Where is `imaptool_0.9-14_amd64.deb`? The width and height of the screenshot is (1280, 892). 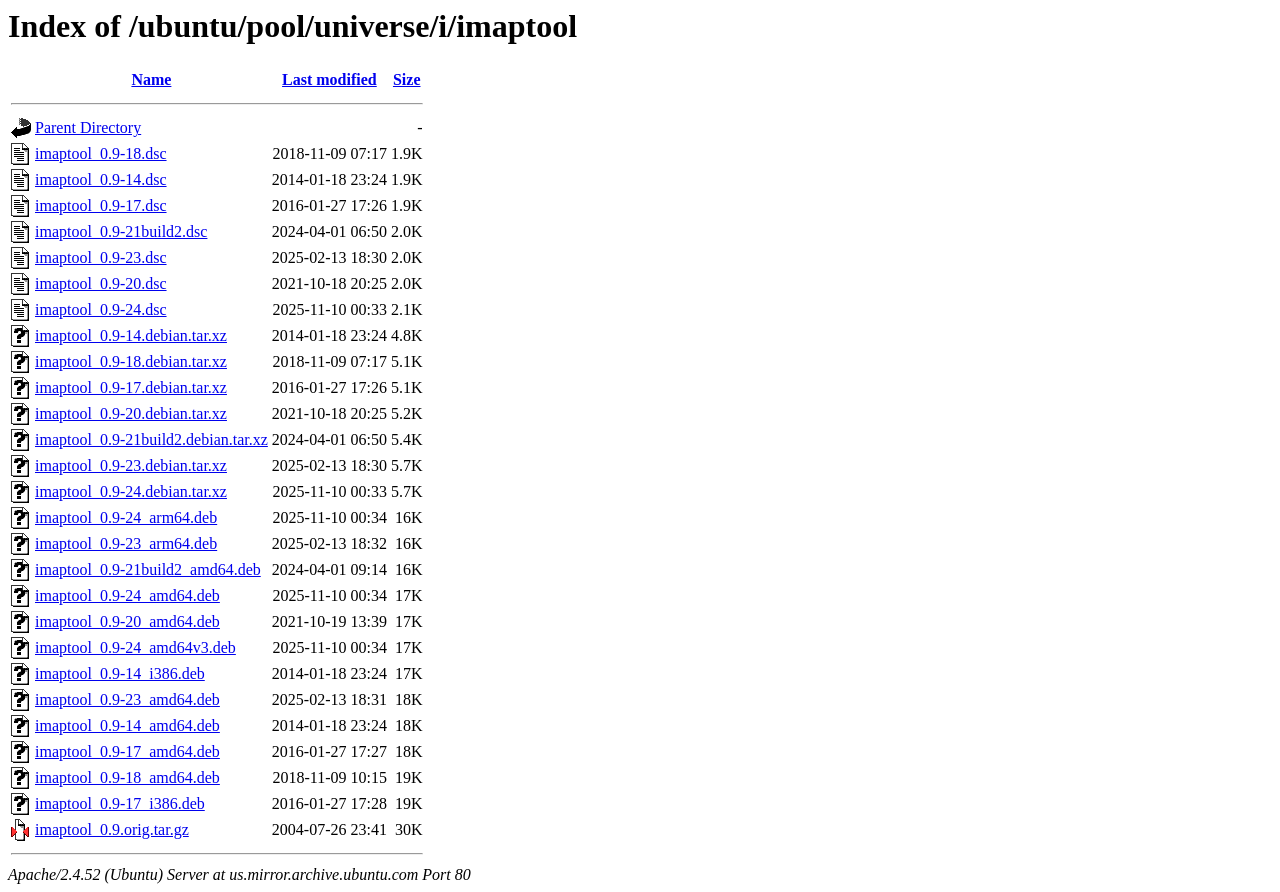
imaptool_0.9-14_amd64.deb is located at coordinates (127, 725).